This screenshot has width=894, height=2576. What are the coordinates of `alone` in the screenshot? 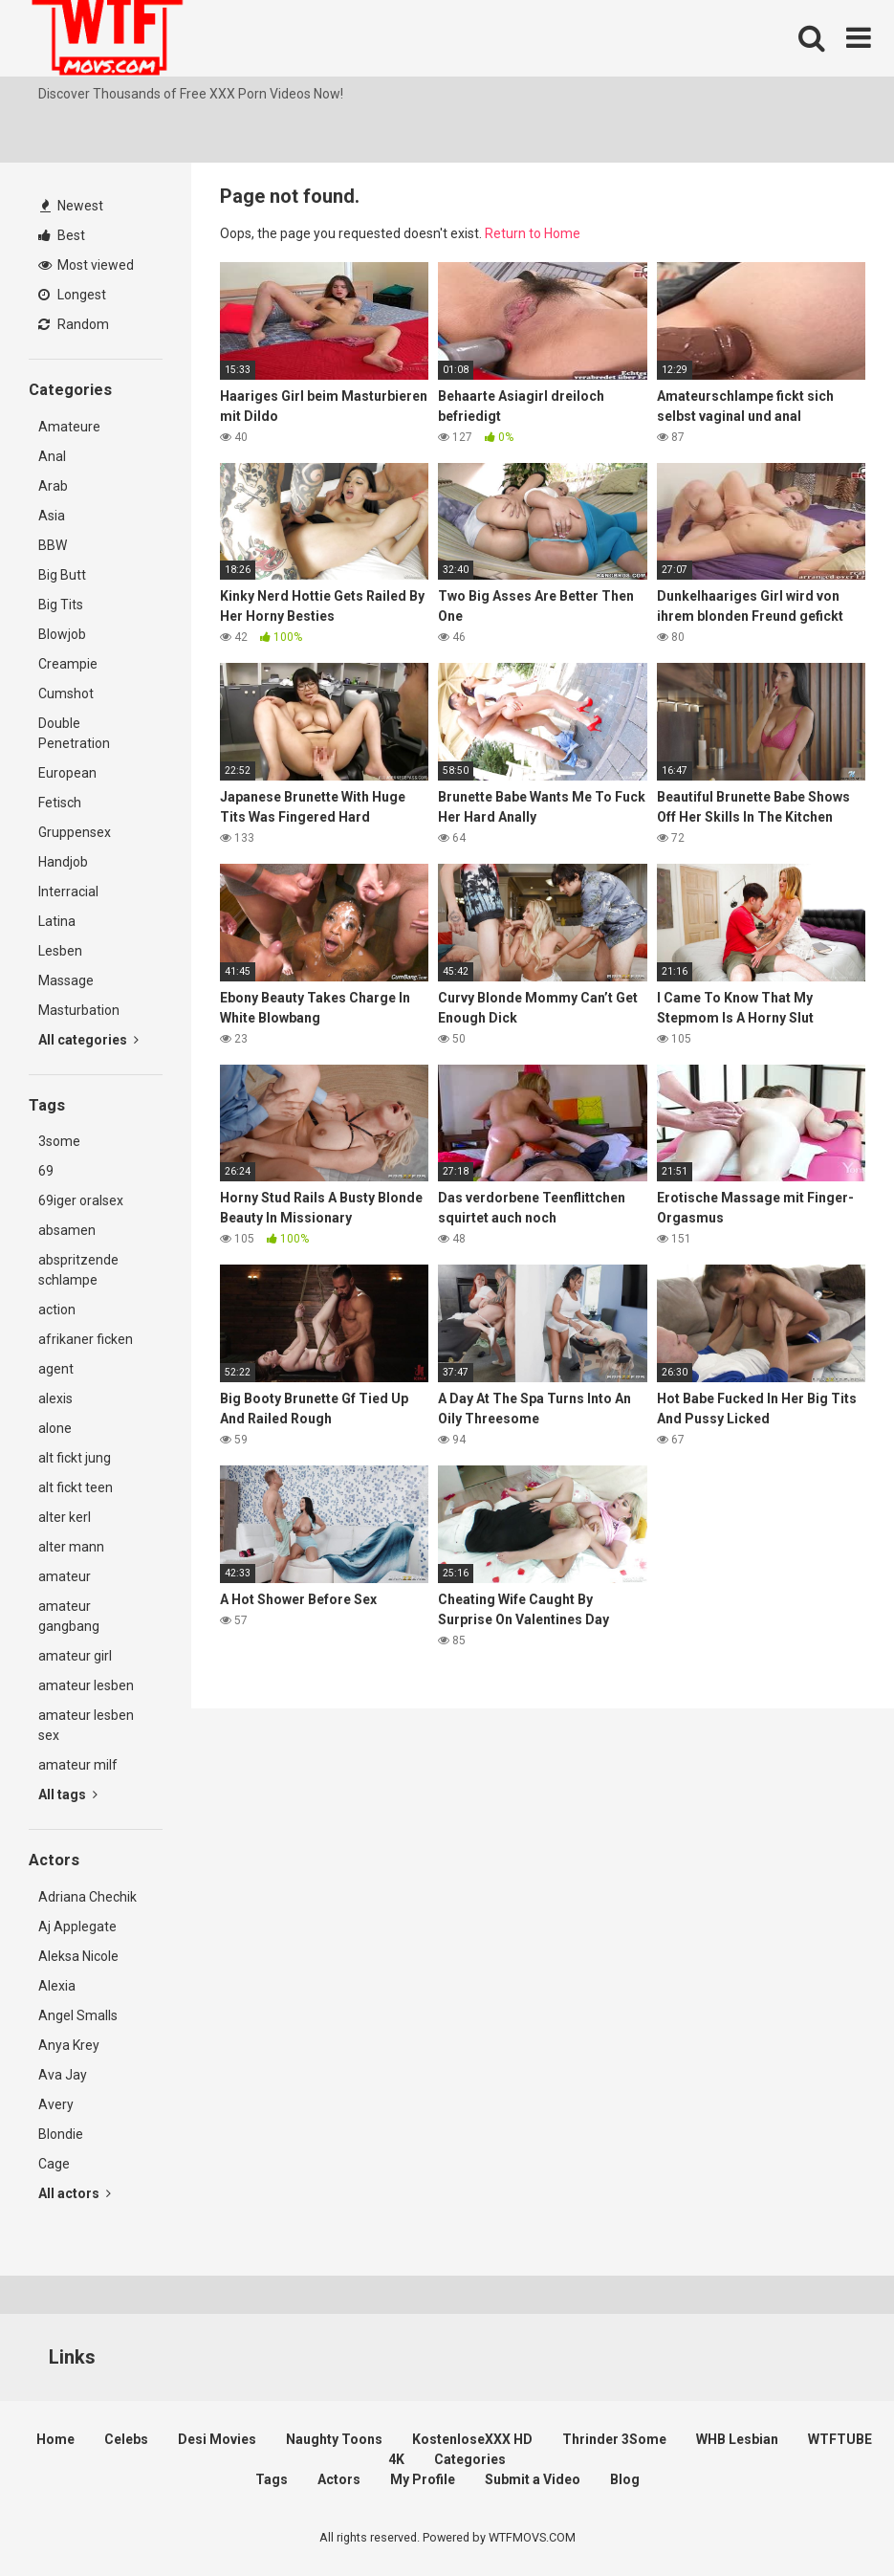 It's located at (55, 1428).